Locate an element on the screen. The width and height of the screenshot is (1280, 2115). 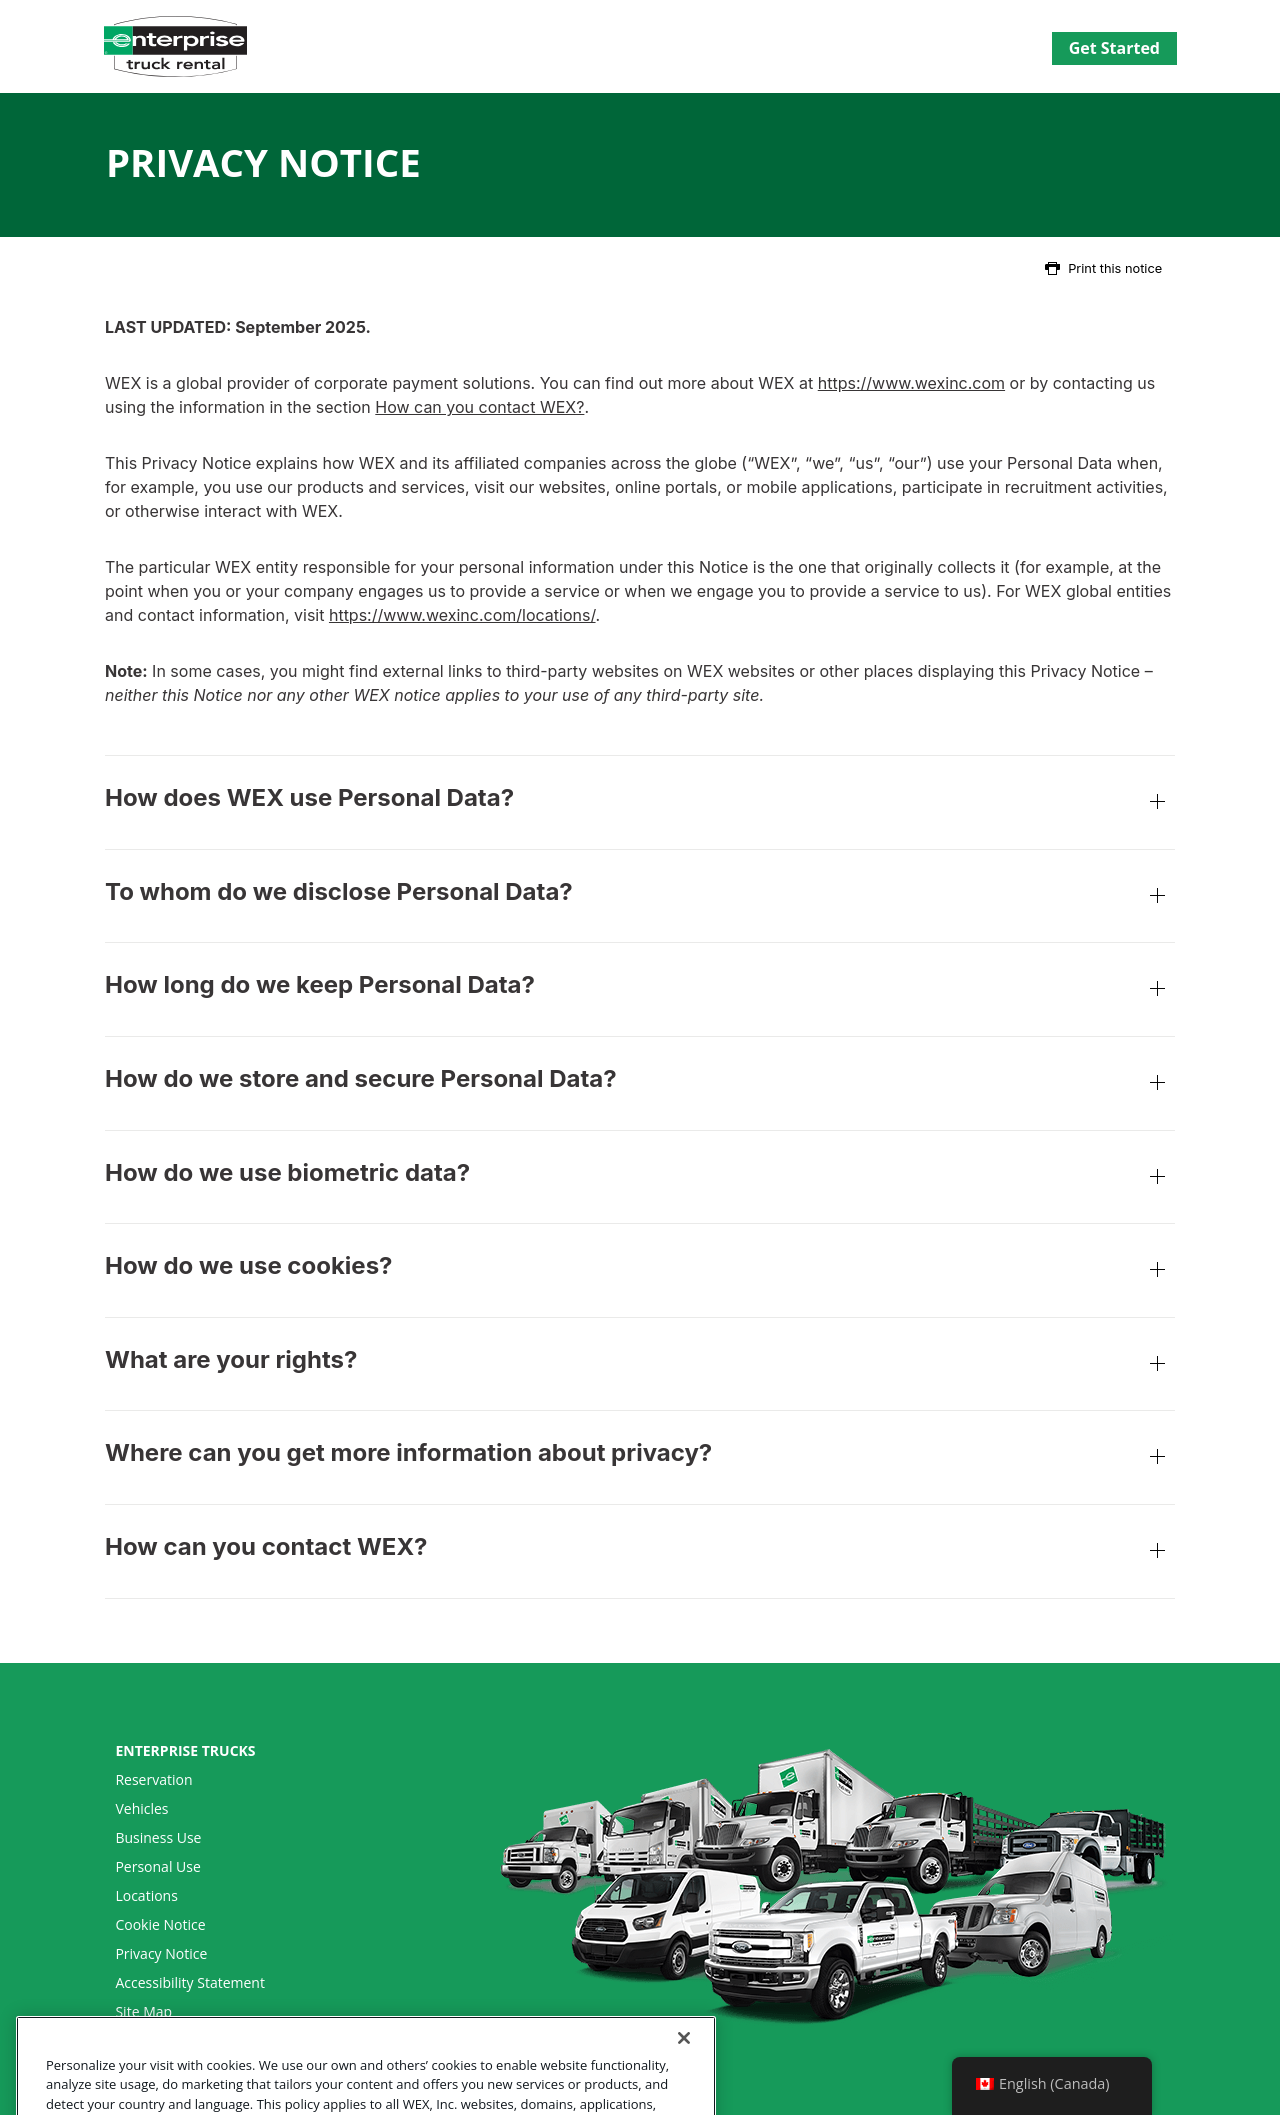
Reservation is located at coordinates (153, 1780).